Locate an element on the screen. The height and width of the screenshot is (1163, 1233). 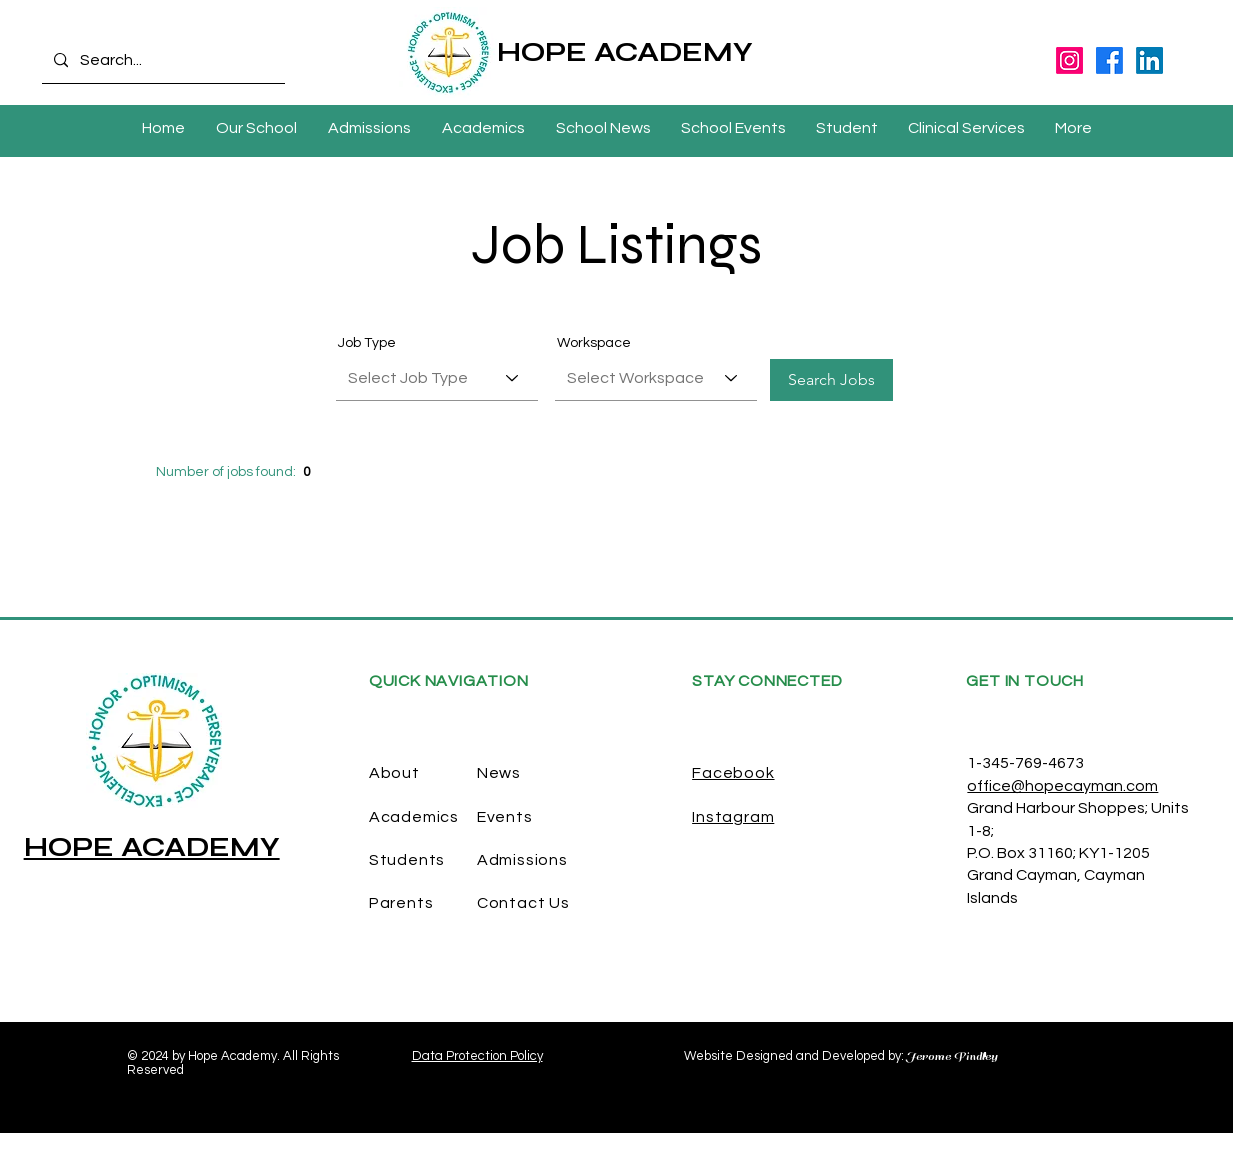
Instagram is located at coordinates (733, 817).